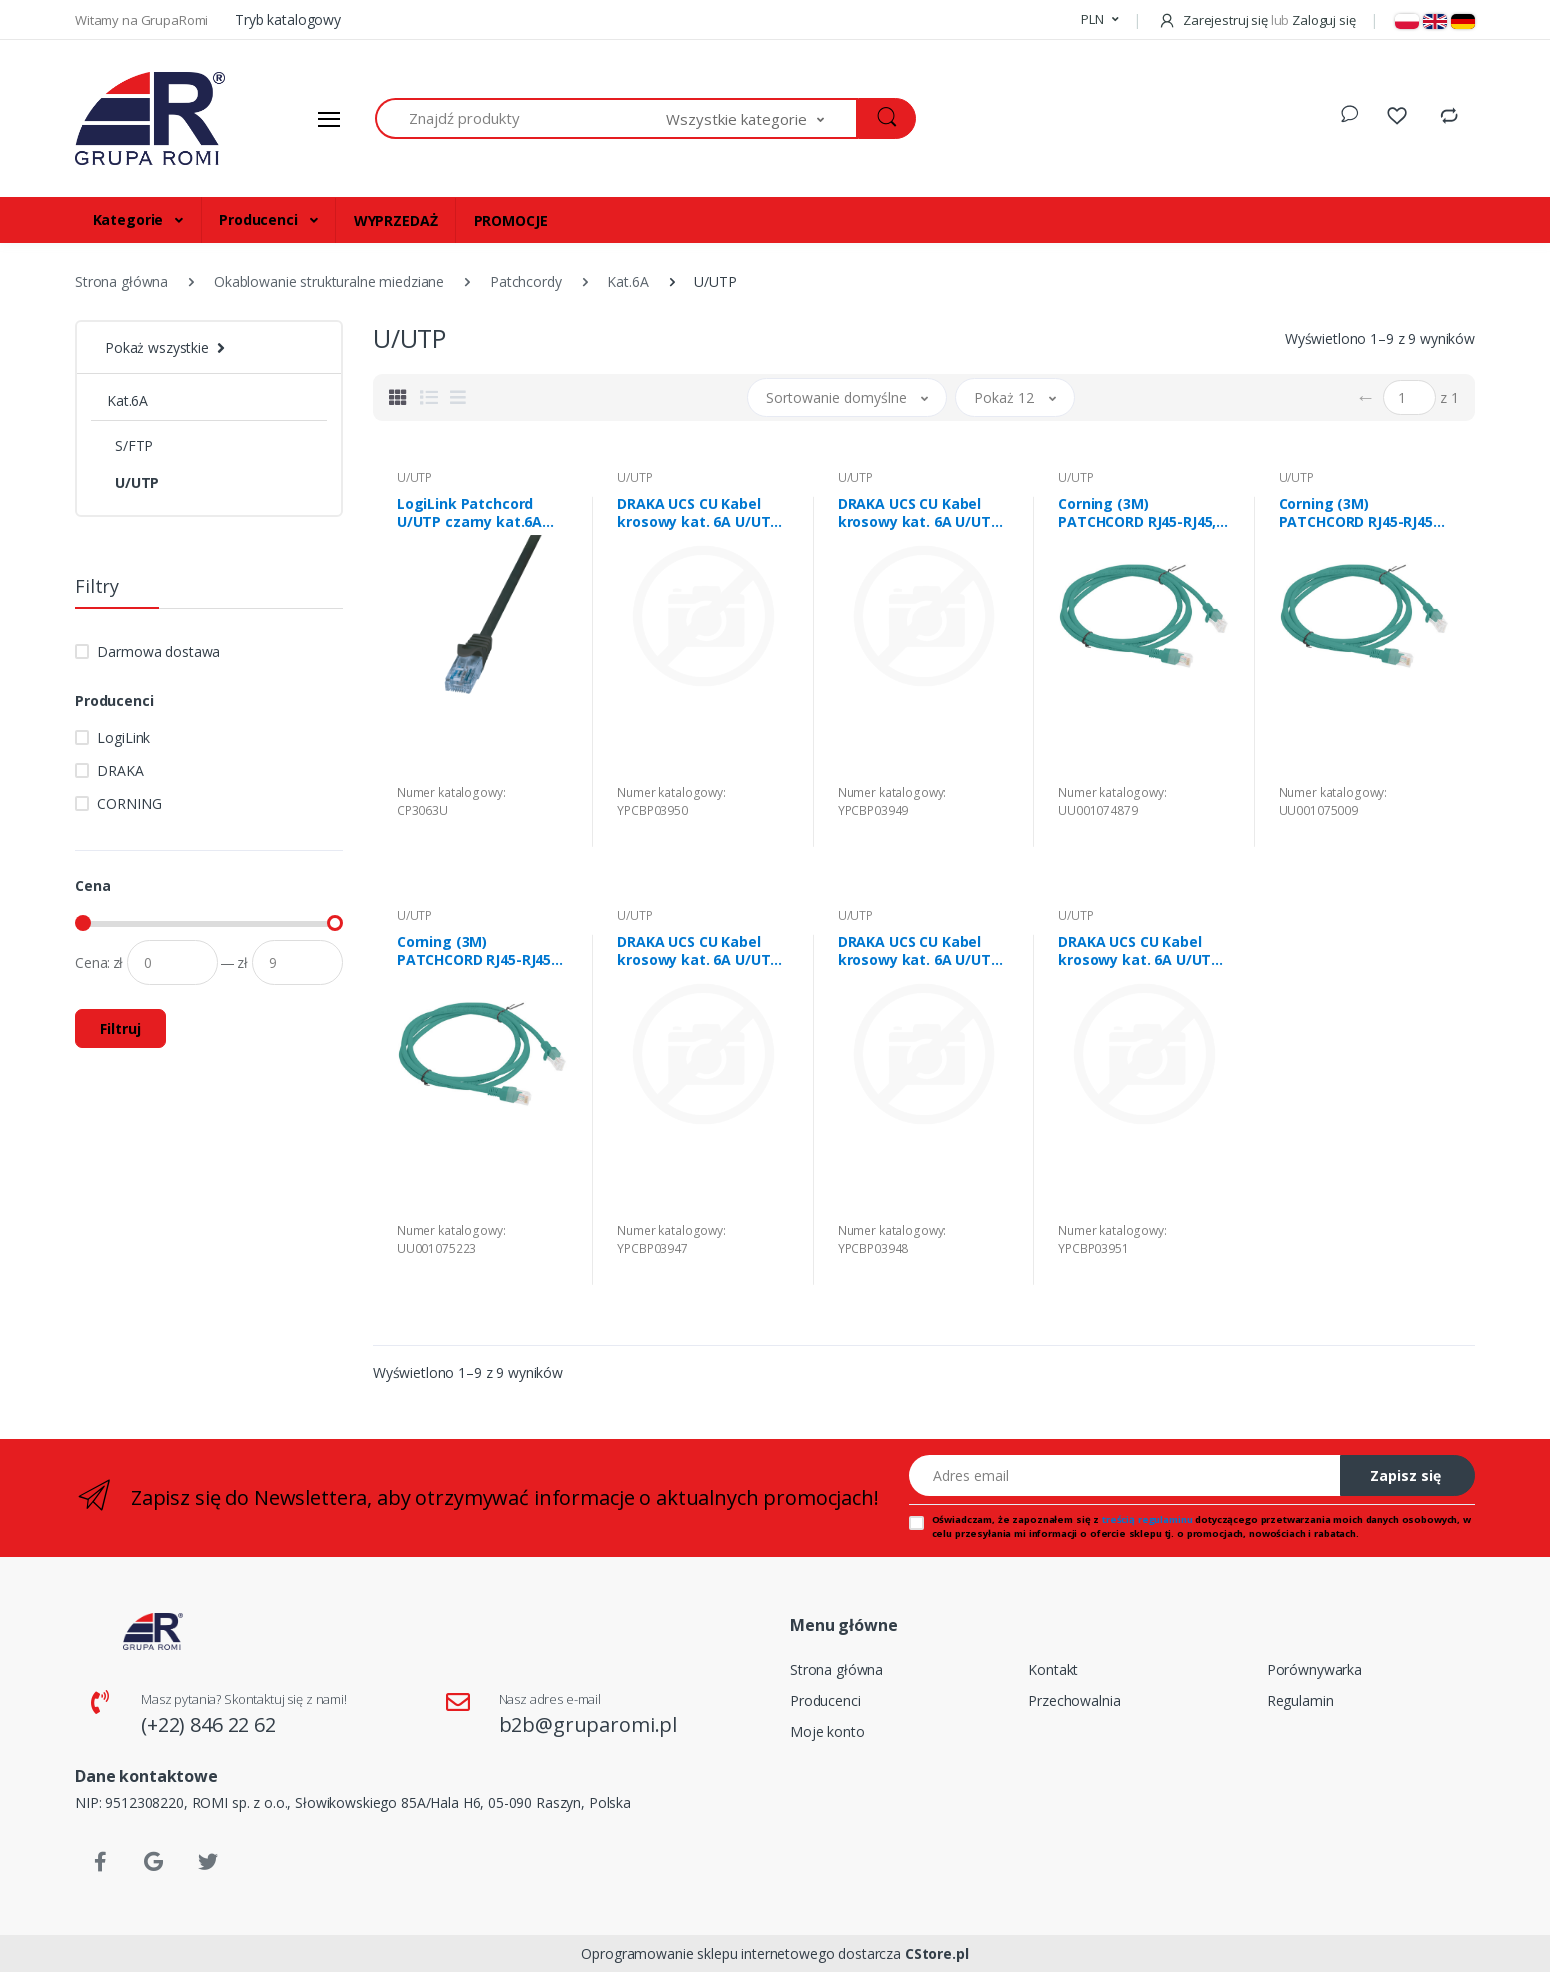  Describe the element at coordinates (129, 803) in the screenshot. I see `CORNING` at that location.